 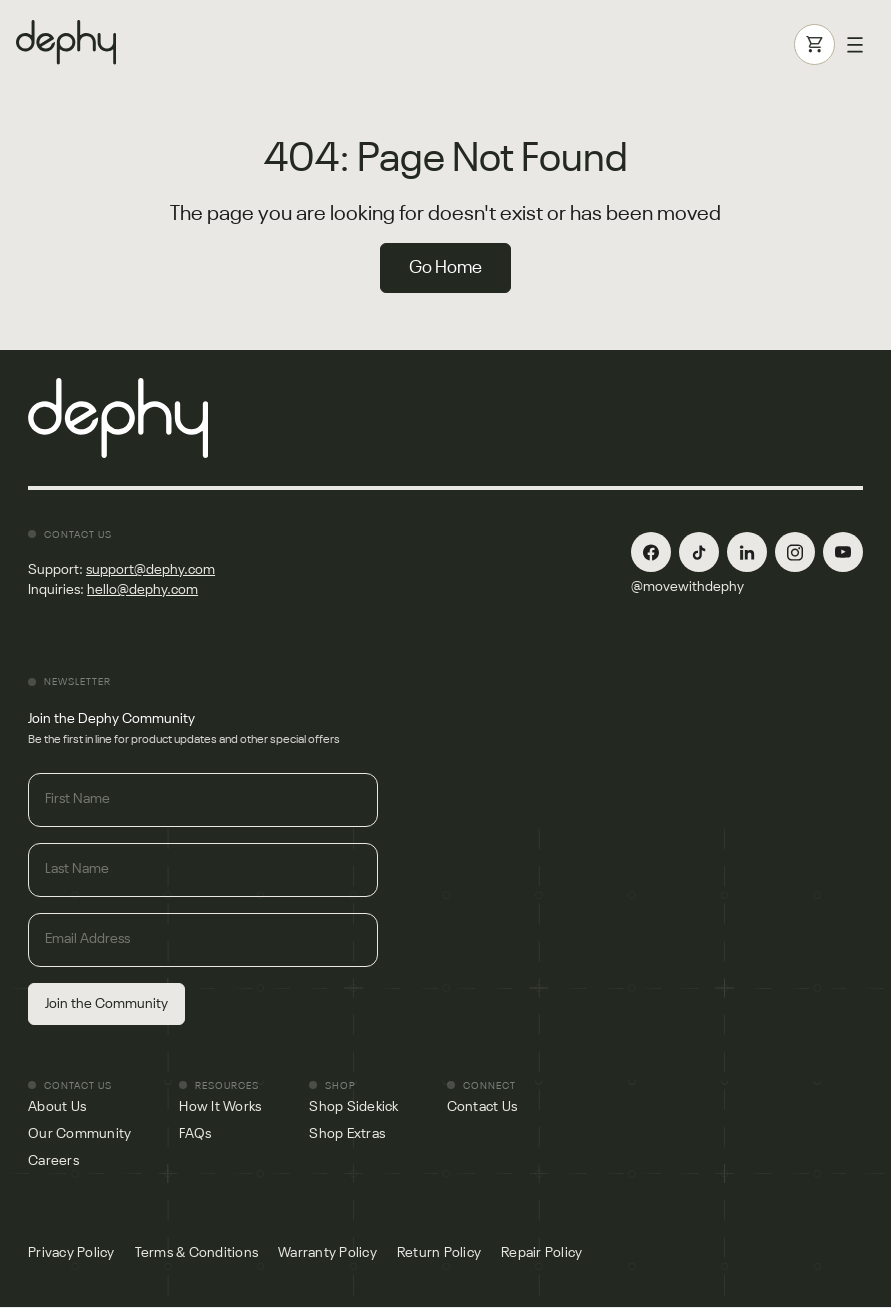 I want to click on hello@dephy.com, so click(x=142, y=590).